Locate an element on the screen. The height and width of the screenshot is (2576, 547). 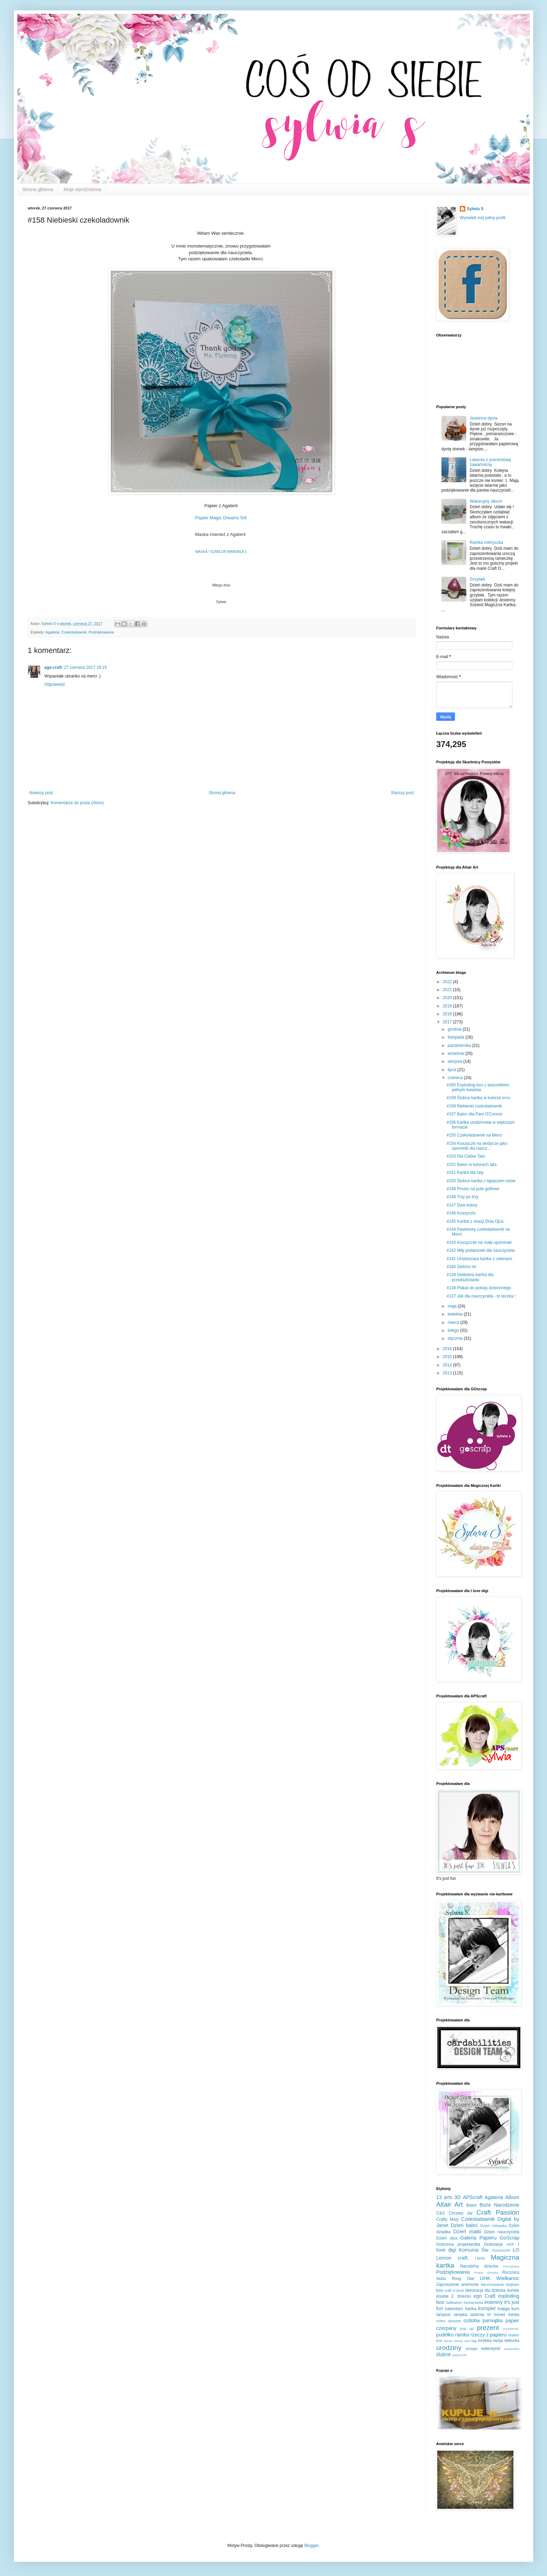
#140 Zielono mi is located at coordinates (461, 1266).